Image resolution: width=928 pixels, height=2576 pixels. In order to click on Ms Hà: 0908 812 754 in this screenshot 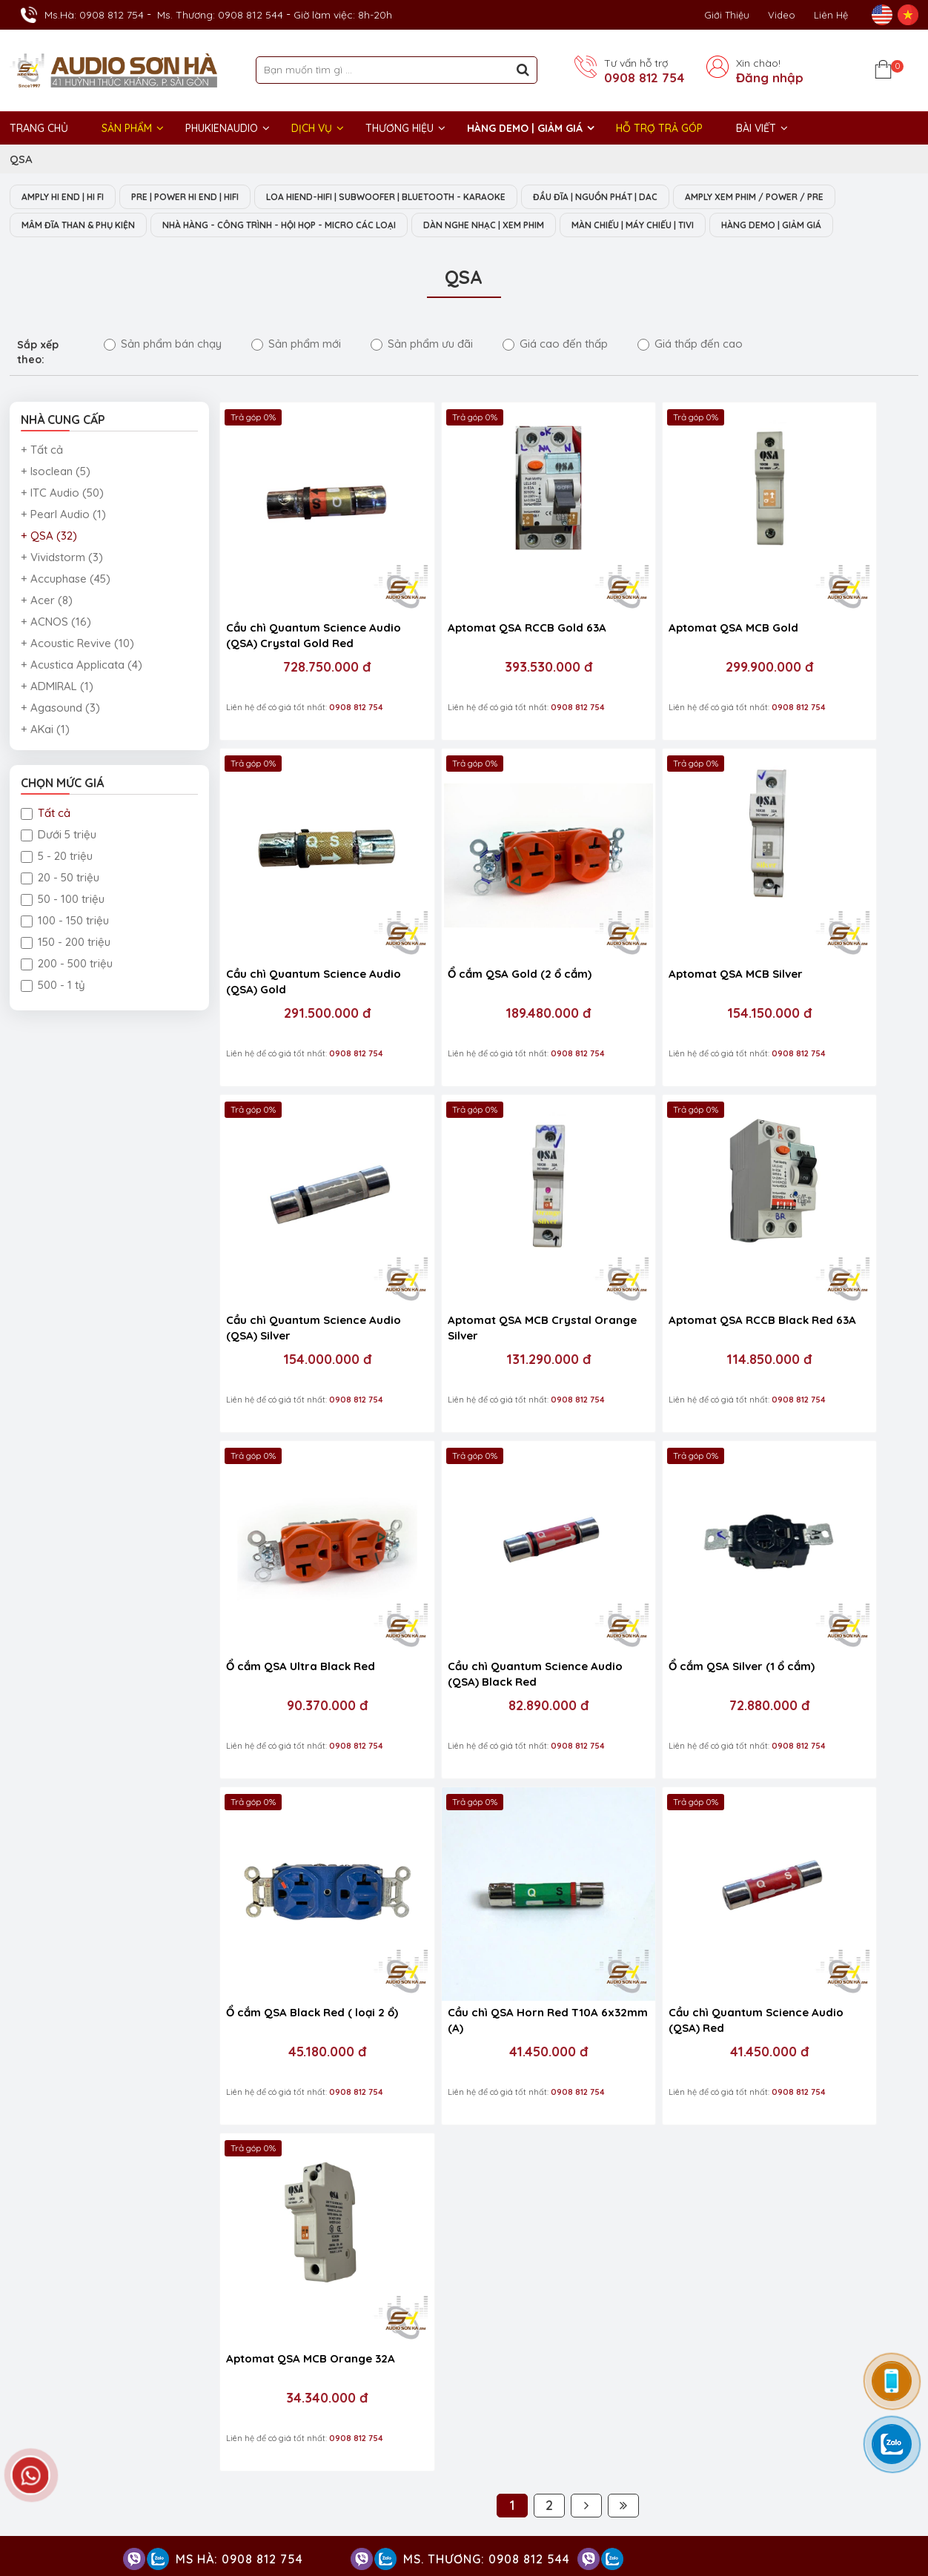, I will do `click(239, 2559)`.